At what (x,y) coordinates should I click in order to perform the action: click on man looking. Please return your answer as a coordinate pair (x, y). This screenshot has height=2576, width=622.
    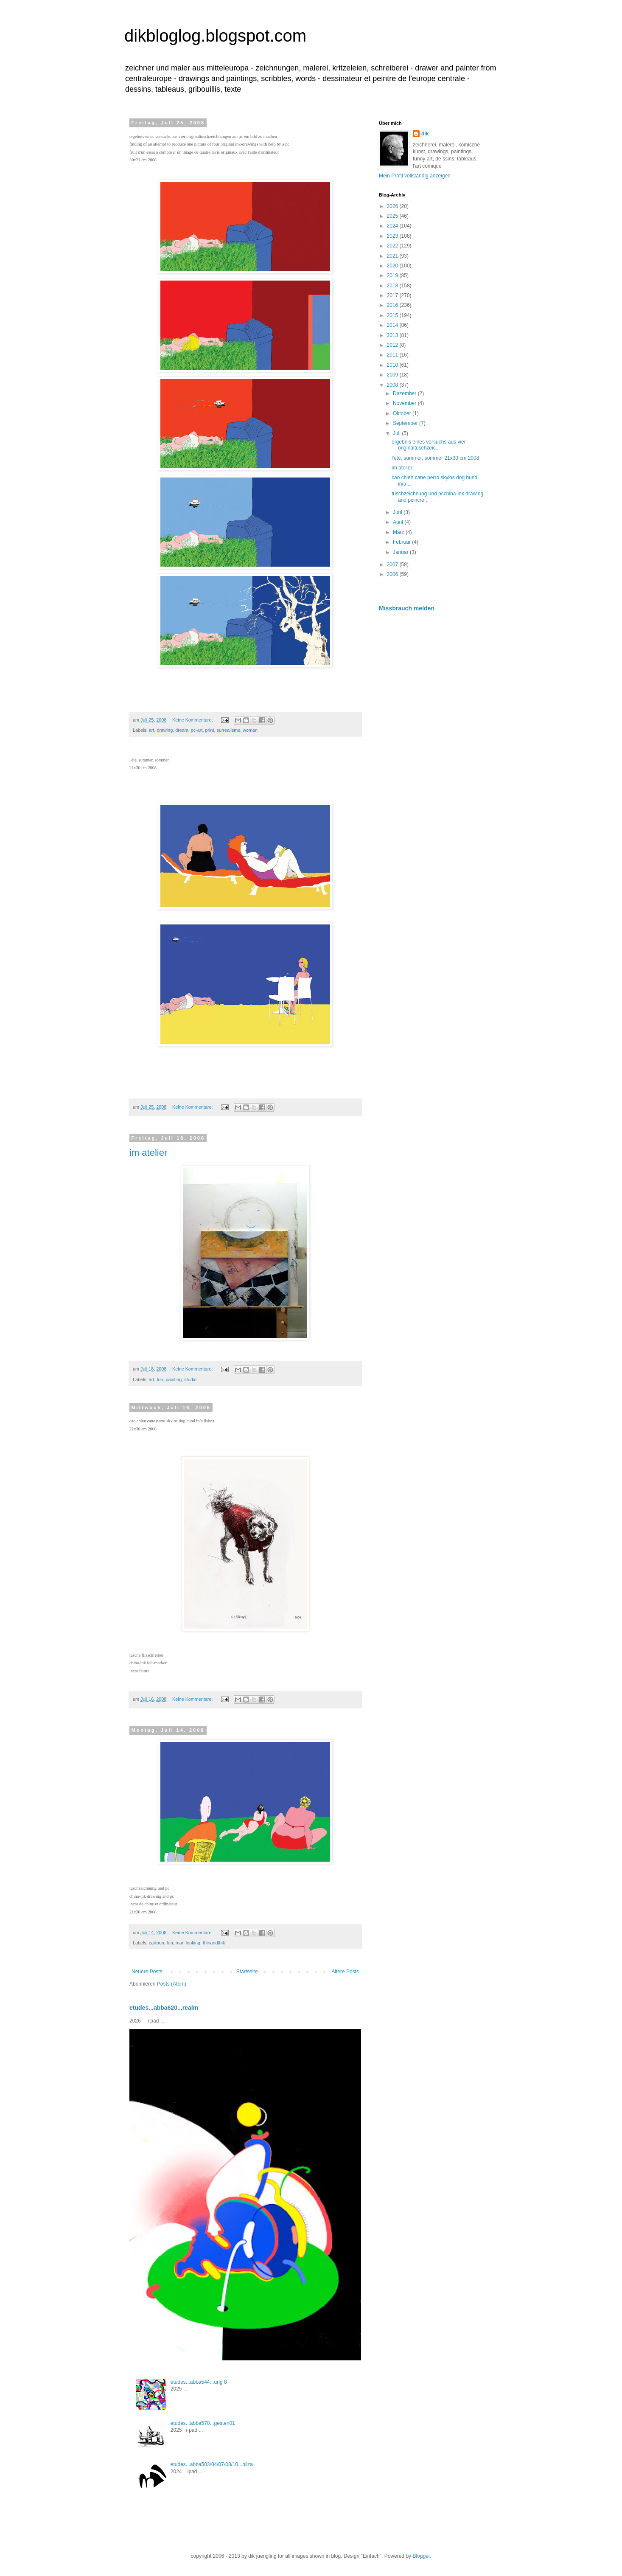
    Looking at the image, I should click on (188, 1942).